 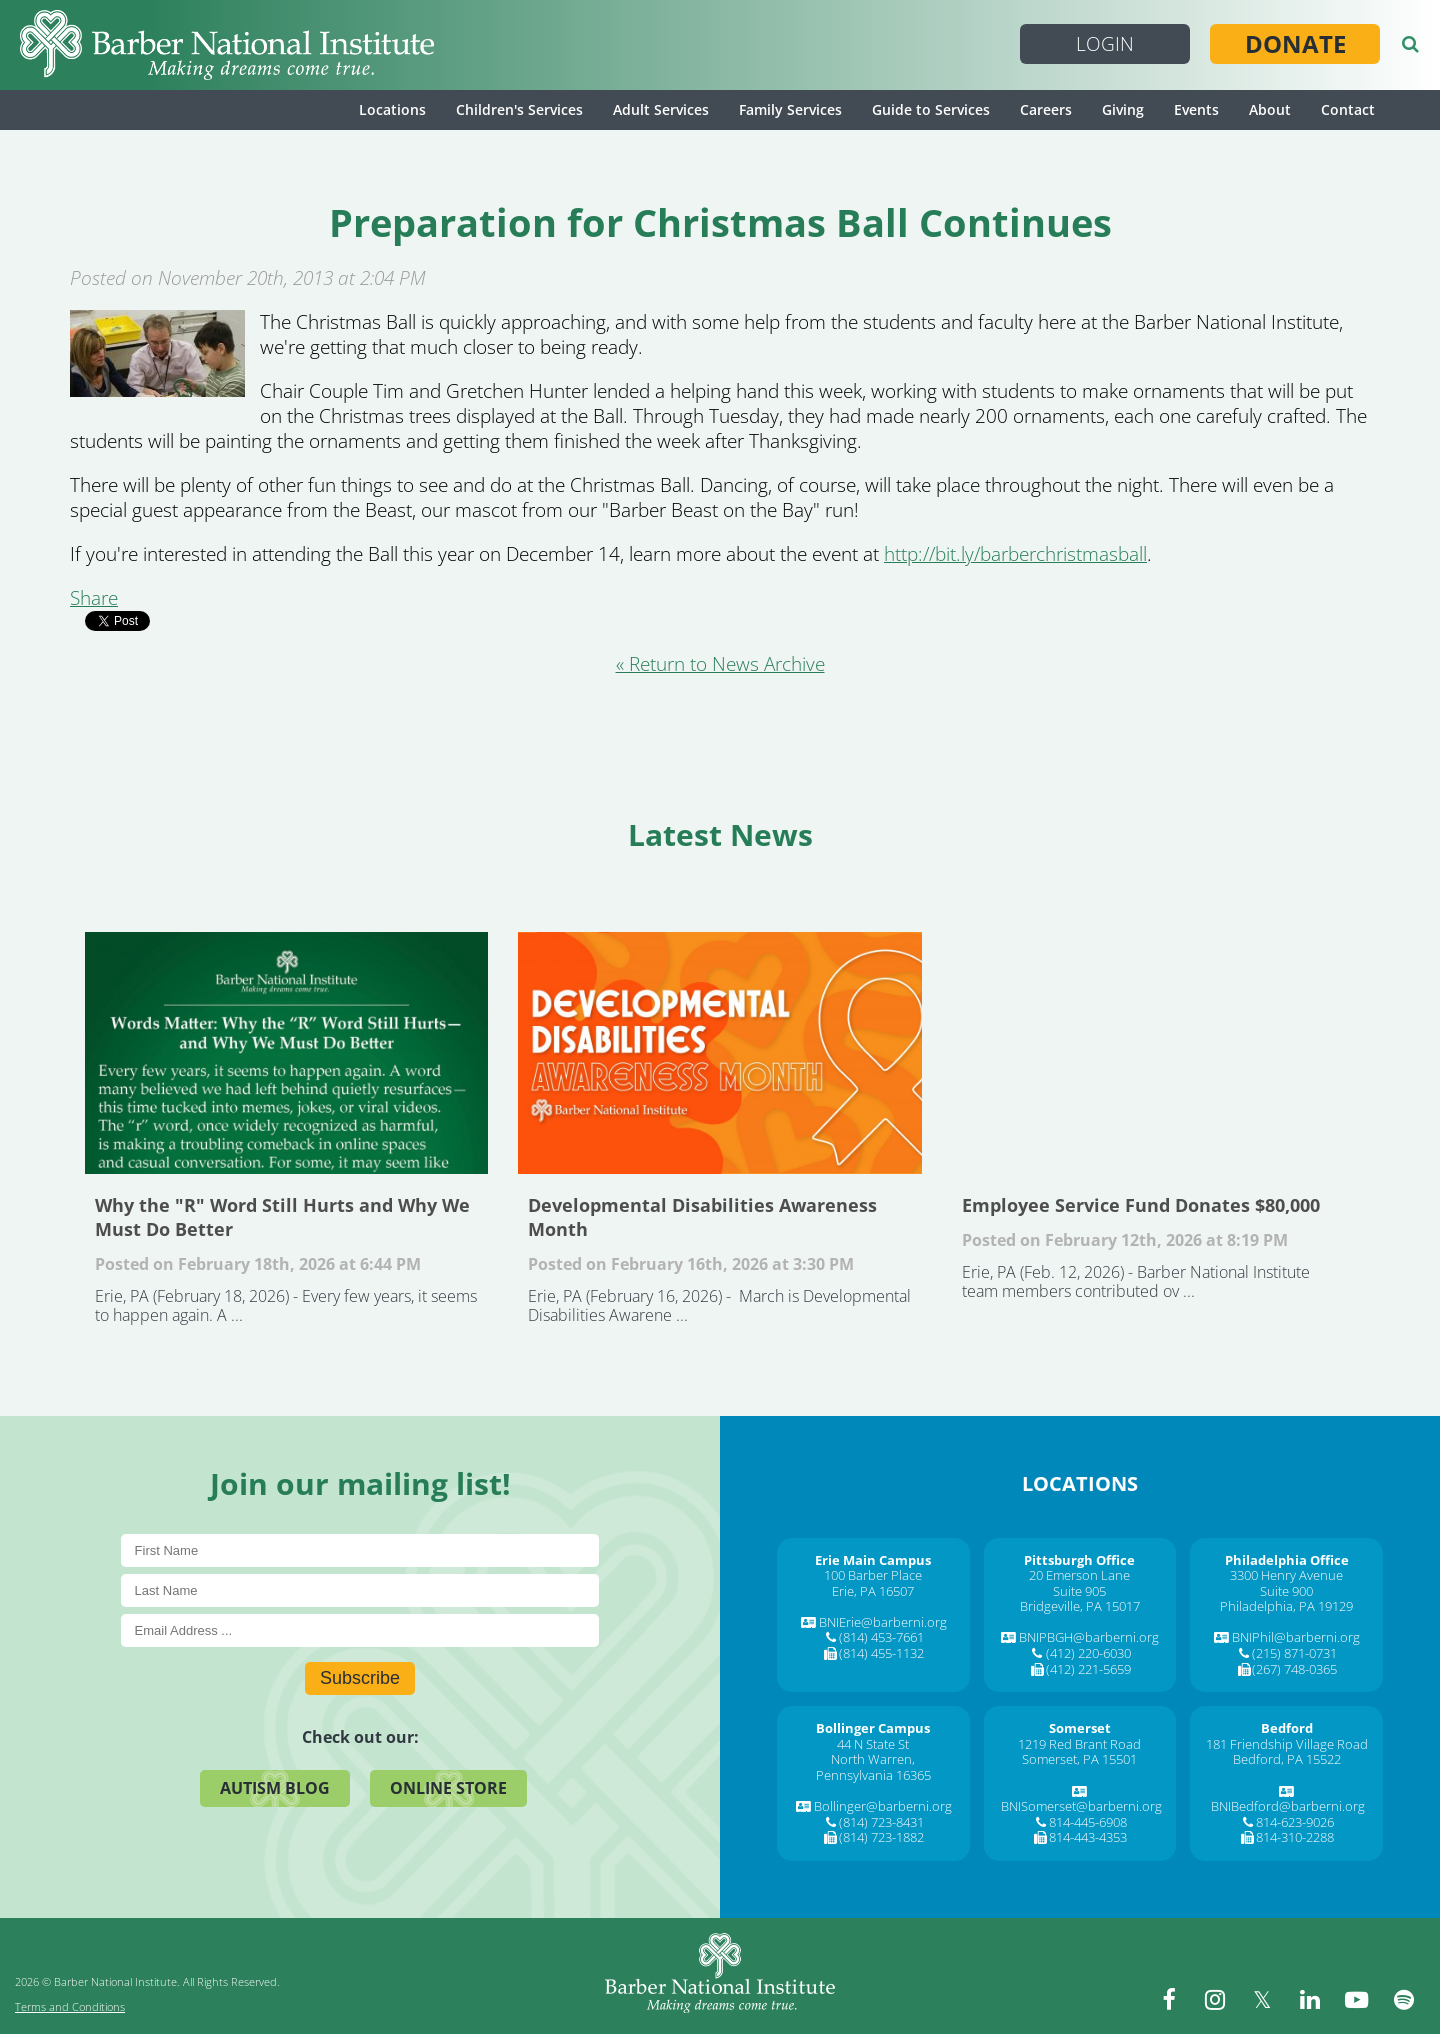 I want to click on 814-443-4353, so click(x=1088, y=1837).